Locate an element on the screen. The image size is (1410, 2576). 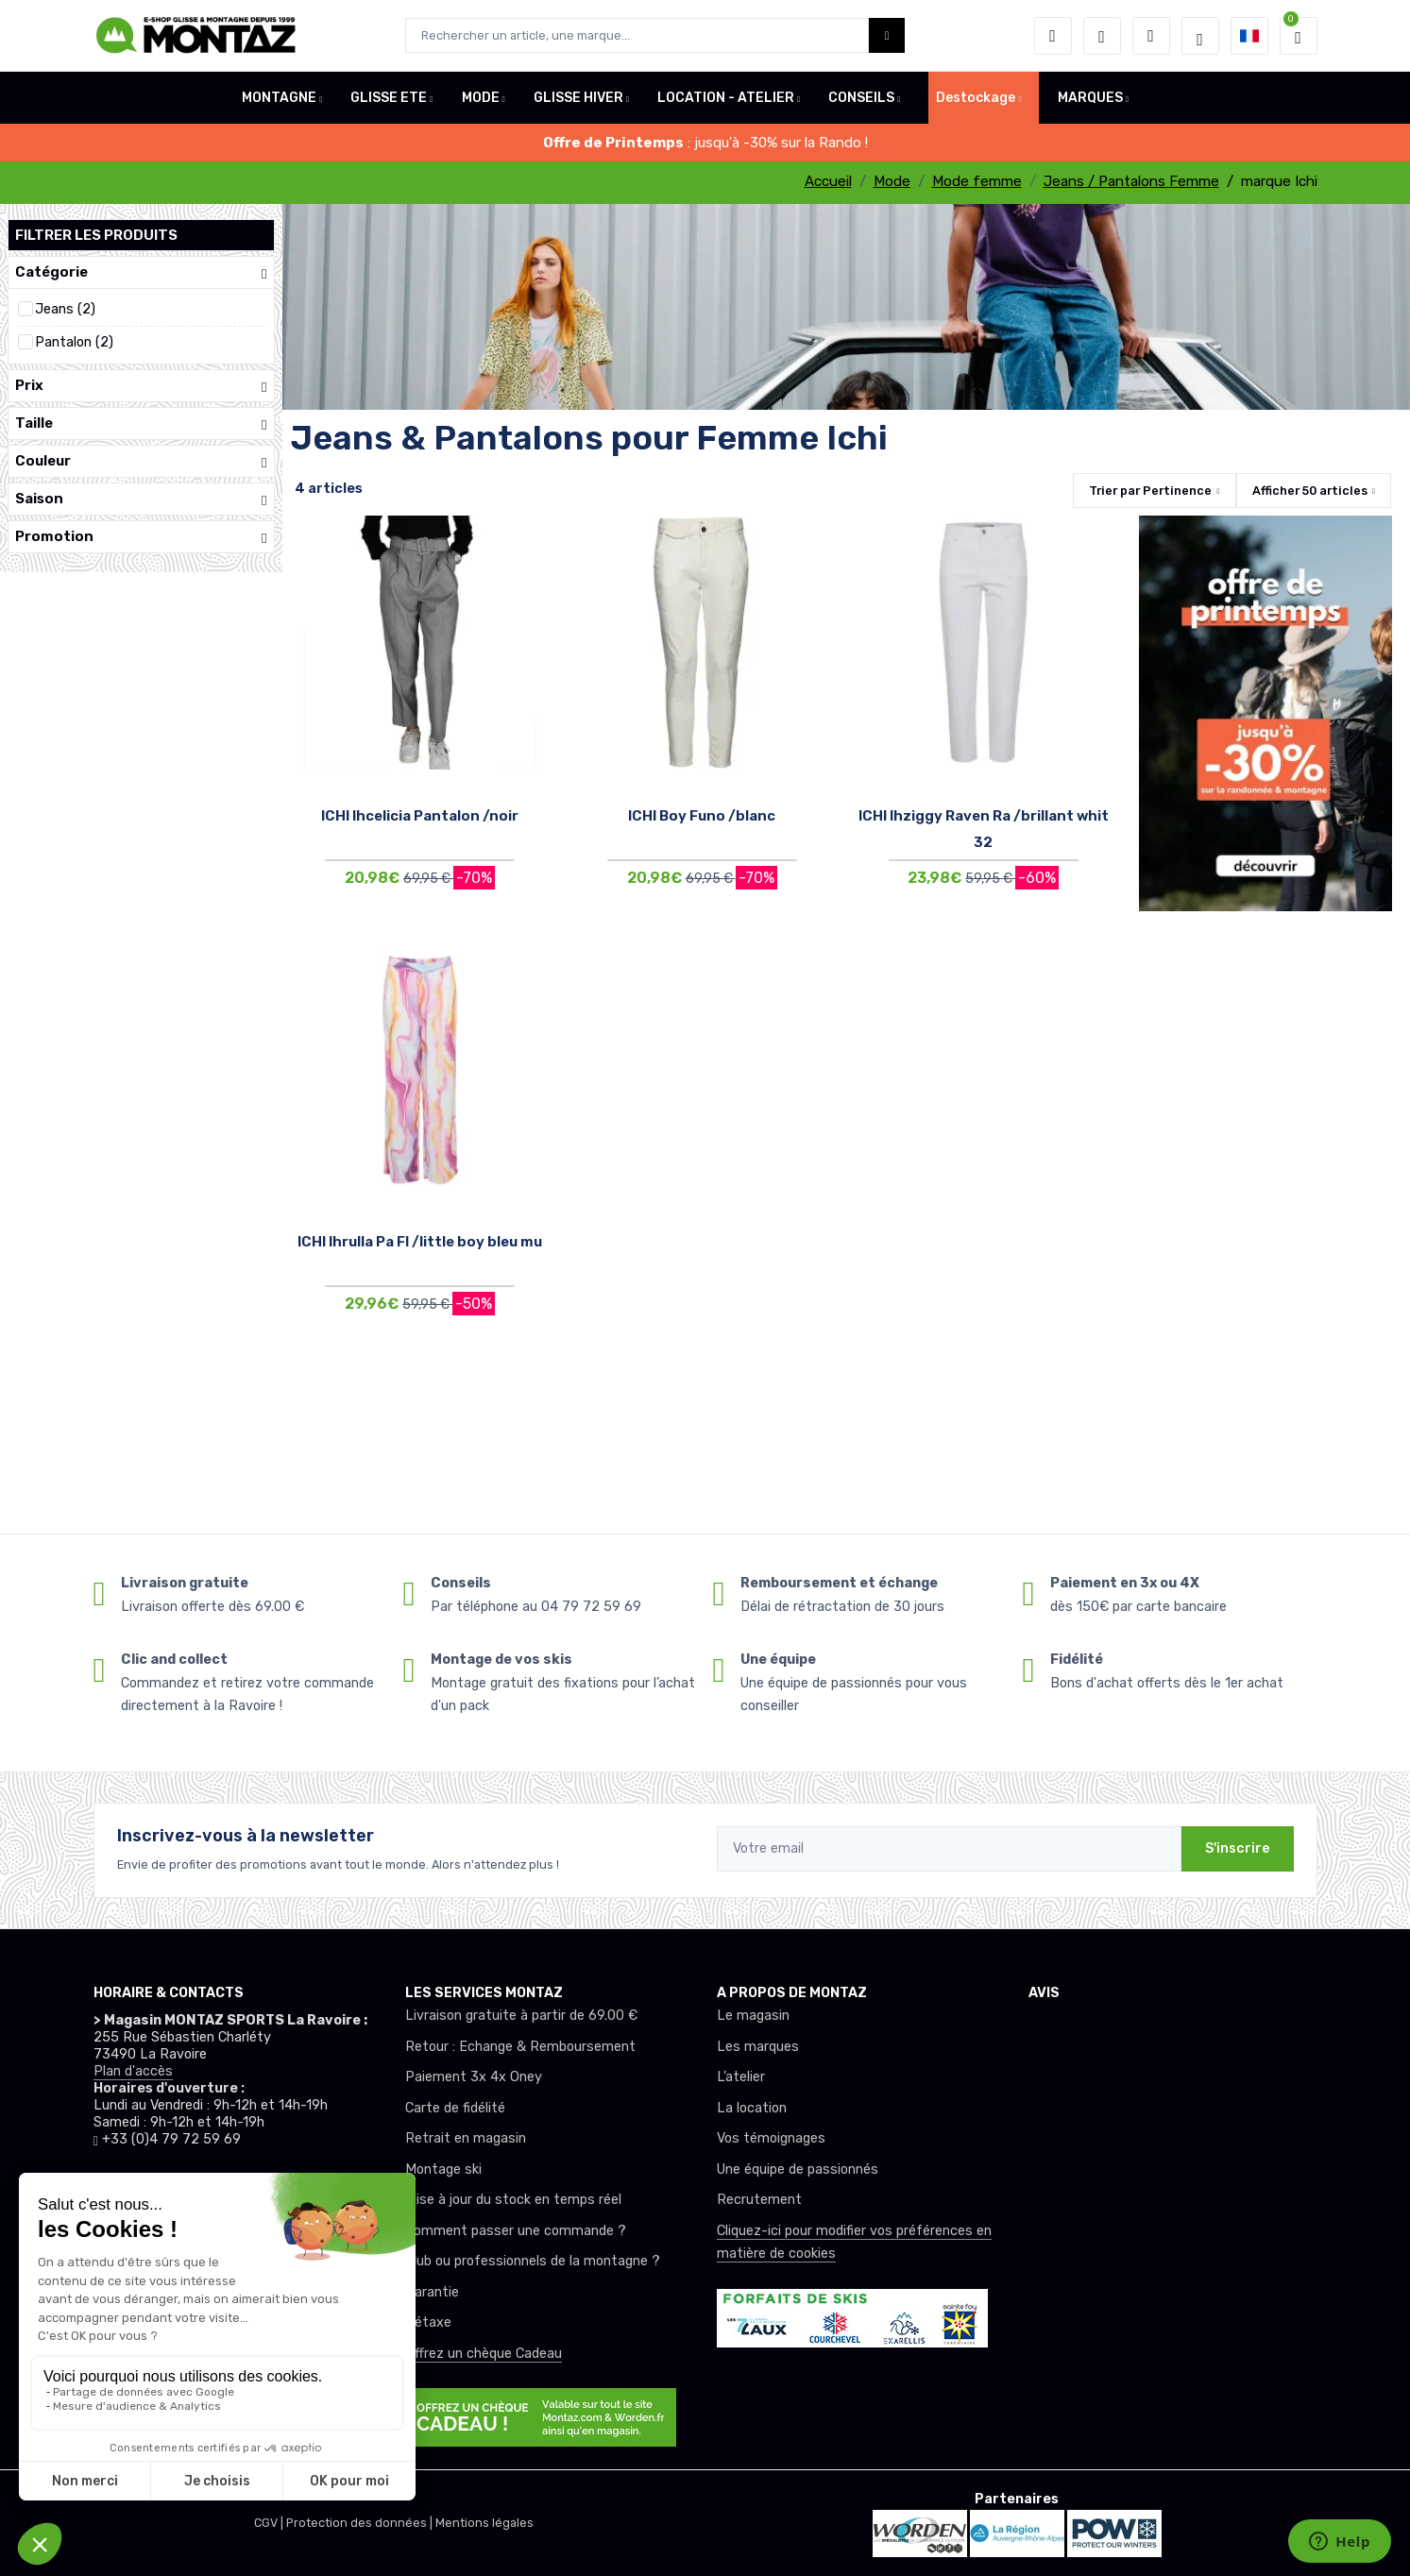
GLISSE ETE is located at coordinates (388, 98).